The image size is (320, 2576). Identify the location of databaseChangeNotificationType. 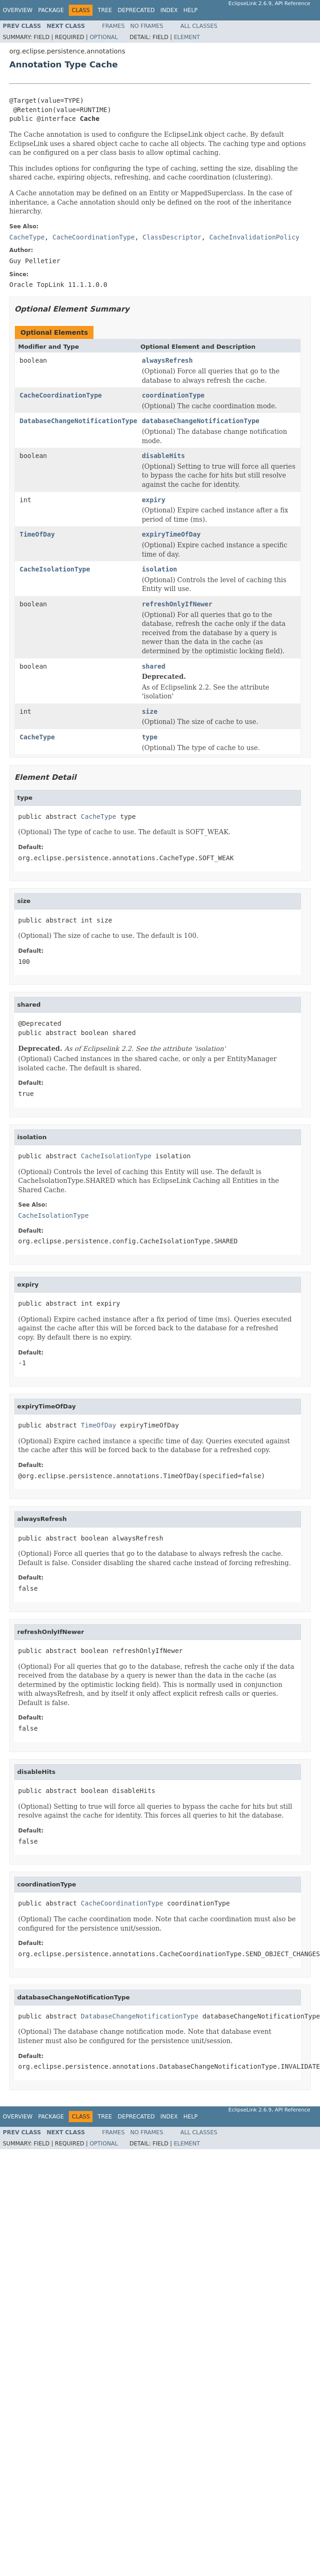
(201, 421).